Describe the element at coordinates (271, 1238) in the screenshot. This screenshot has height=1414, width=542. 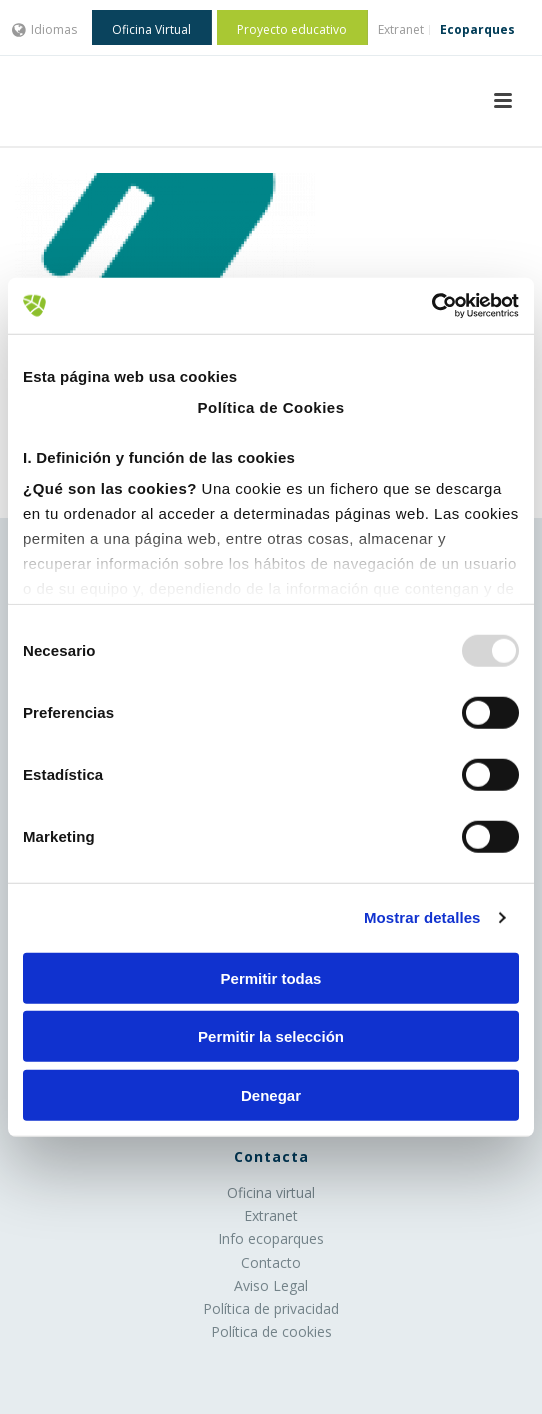
I see `Info ecoparques` at that location.